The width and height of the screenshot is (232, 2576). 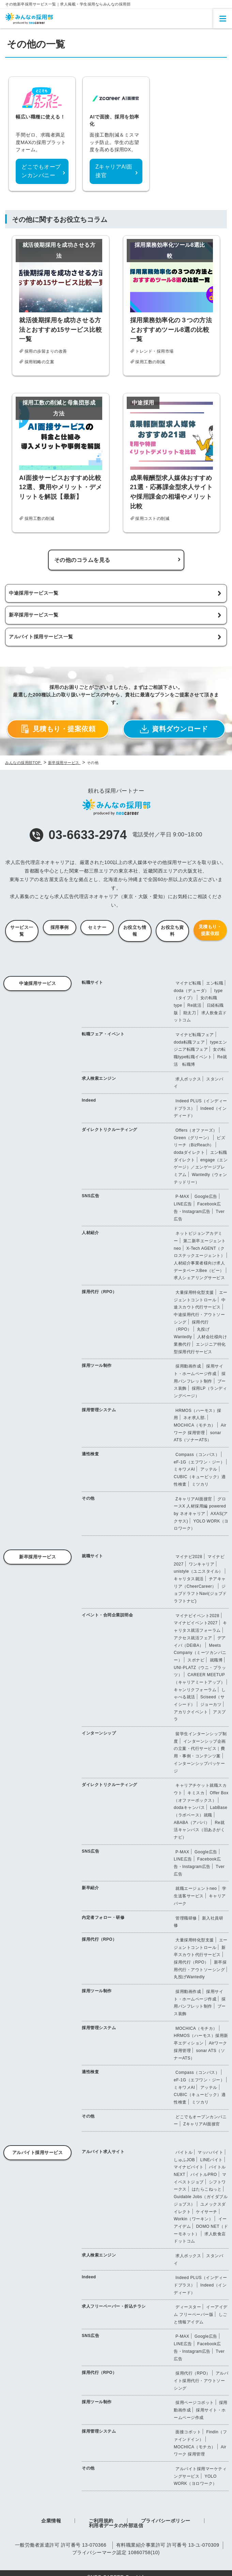 What do you see at coordinates (199, 1462) in the screenshot?
I see `eF-1G（エフワン・ジー）` at bounding box center [199, 1462].